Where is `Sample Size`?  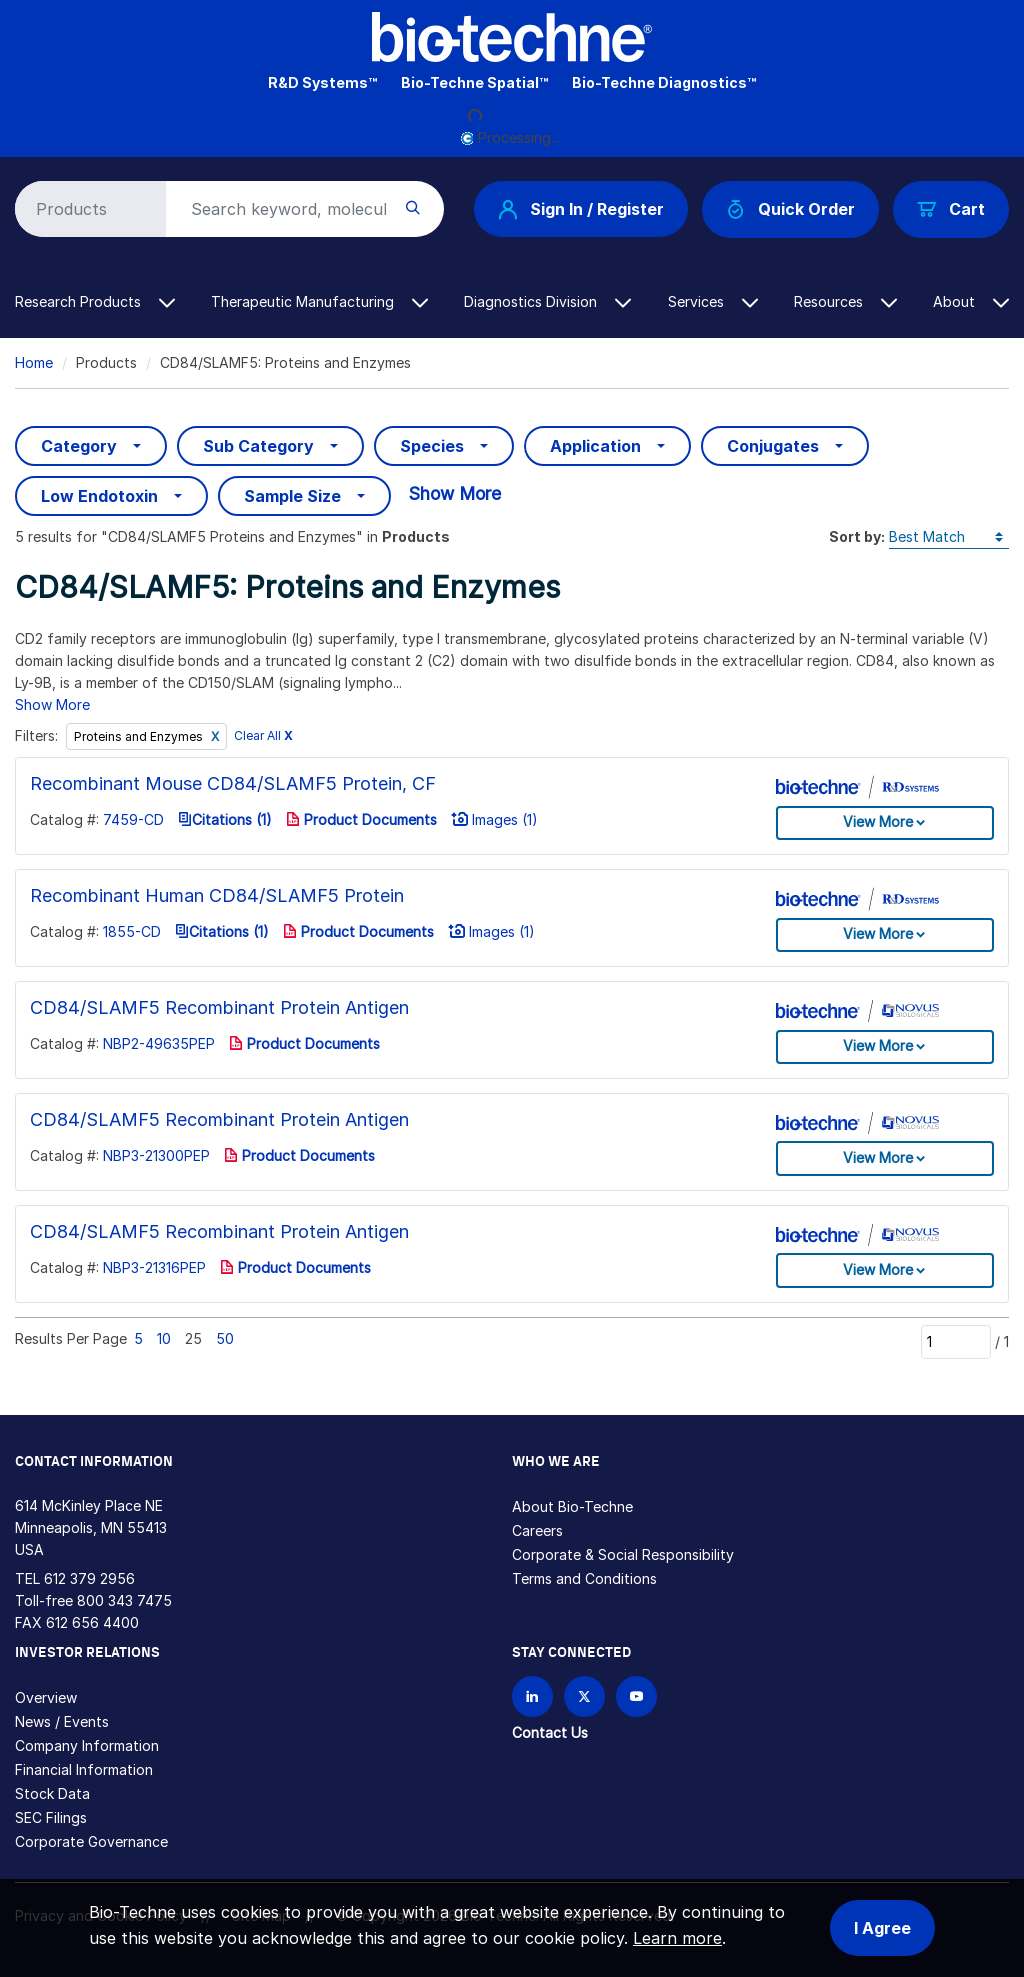
Sample Size is located at coordinates (292, 496).